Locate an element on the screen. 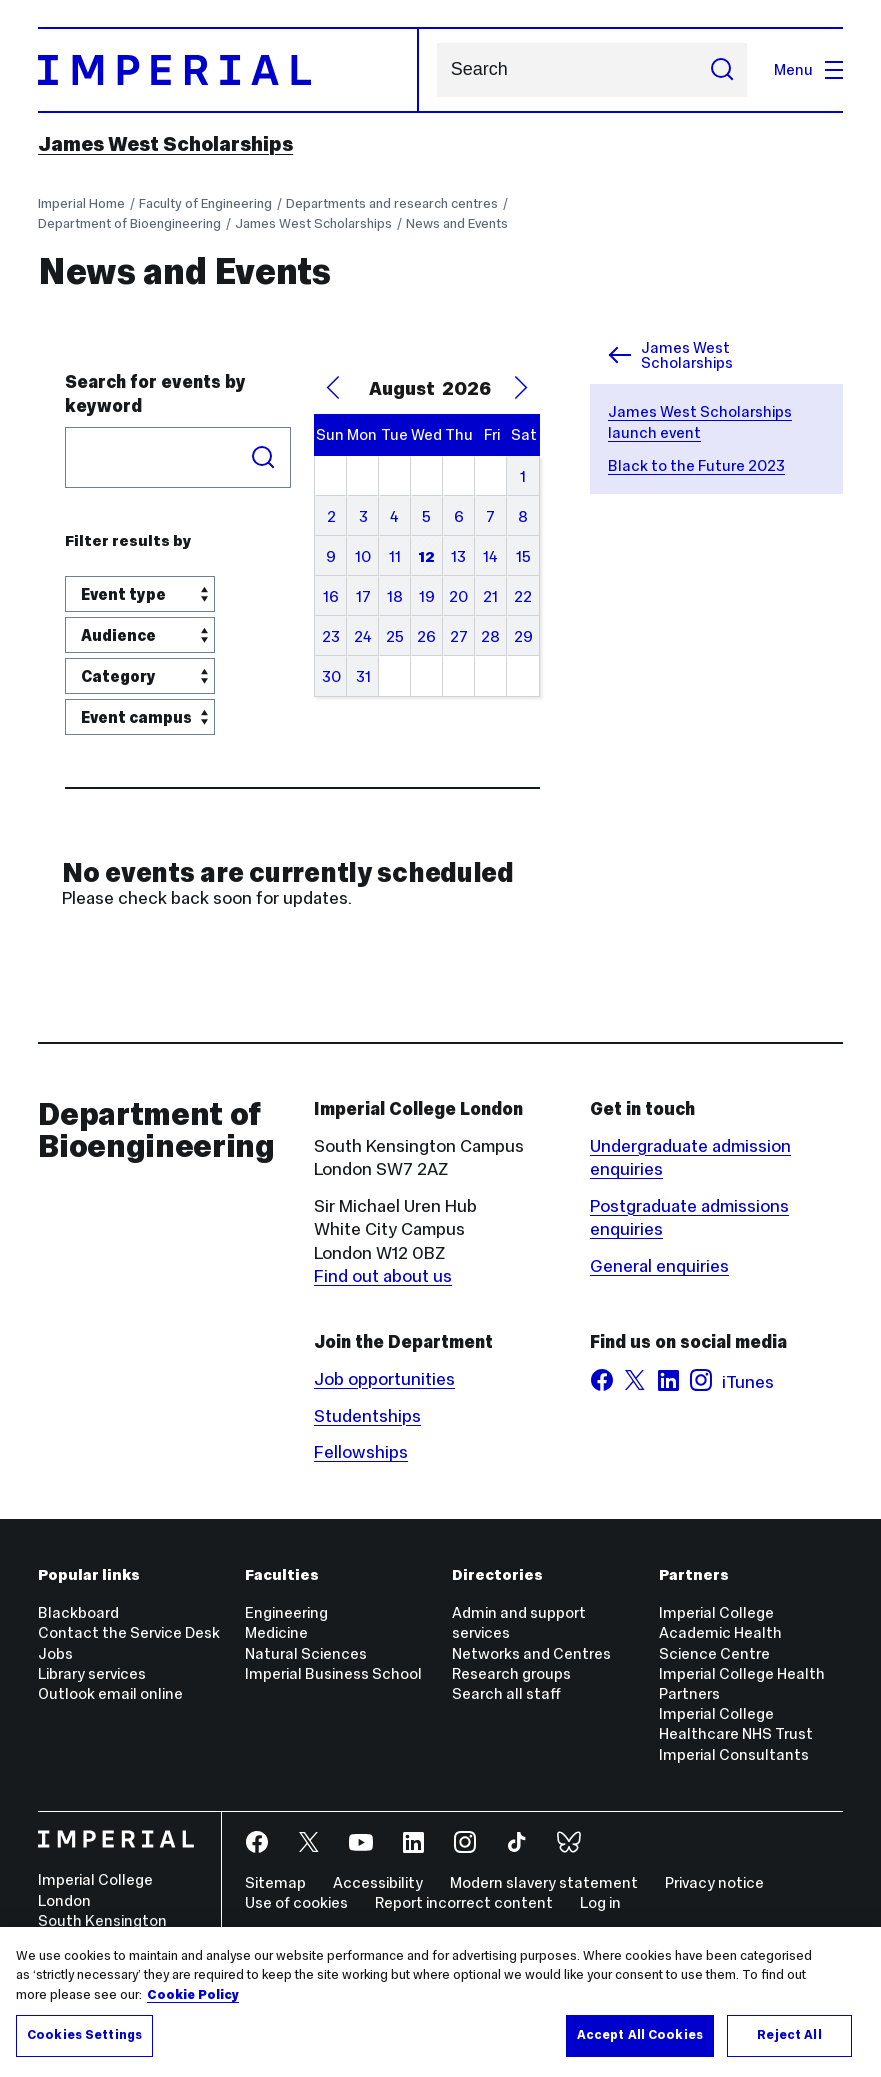 The width and height of the screenshot is (881, 2077). Library services is located at coordinates (92, 1673).